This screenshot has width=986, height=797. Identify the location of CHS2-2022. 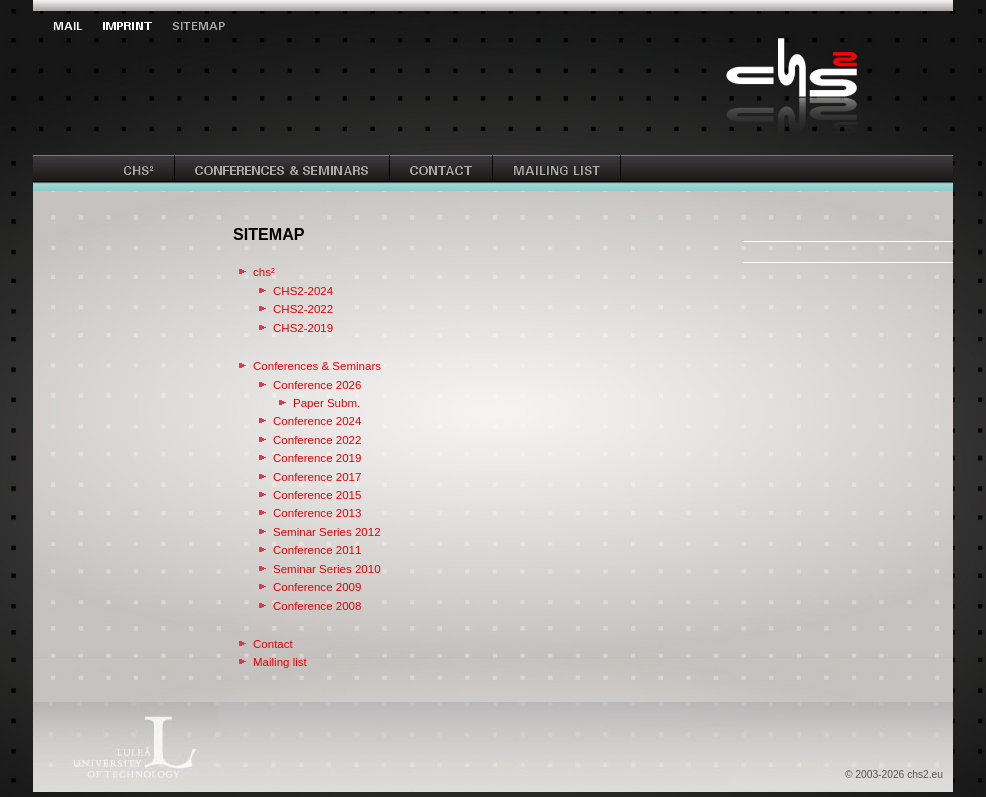
(303, 309).